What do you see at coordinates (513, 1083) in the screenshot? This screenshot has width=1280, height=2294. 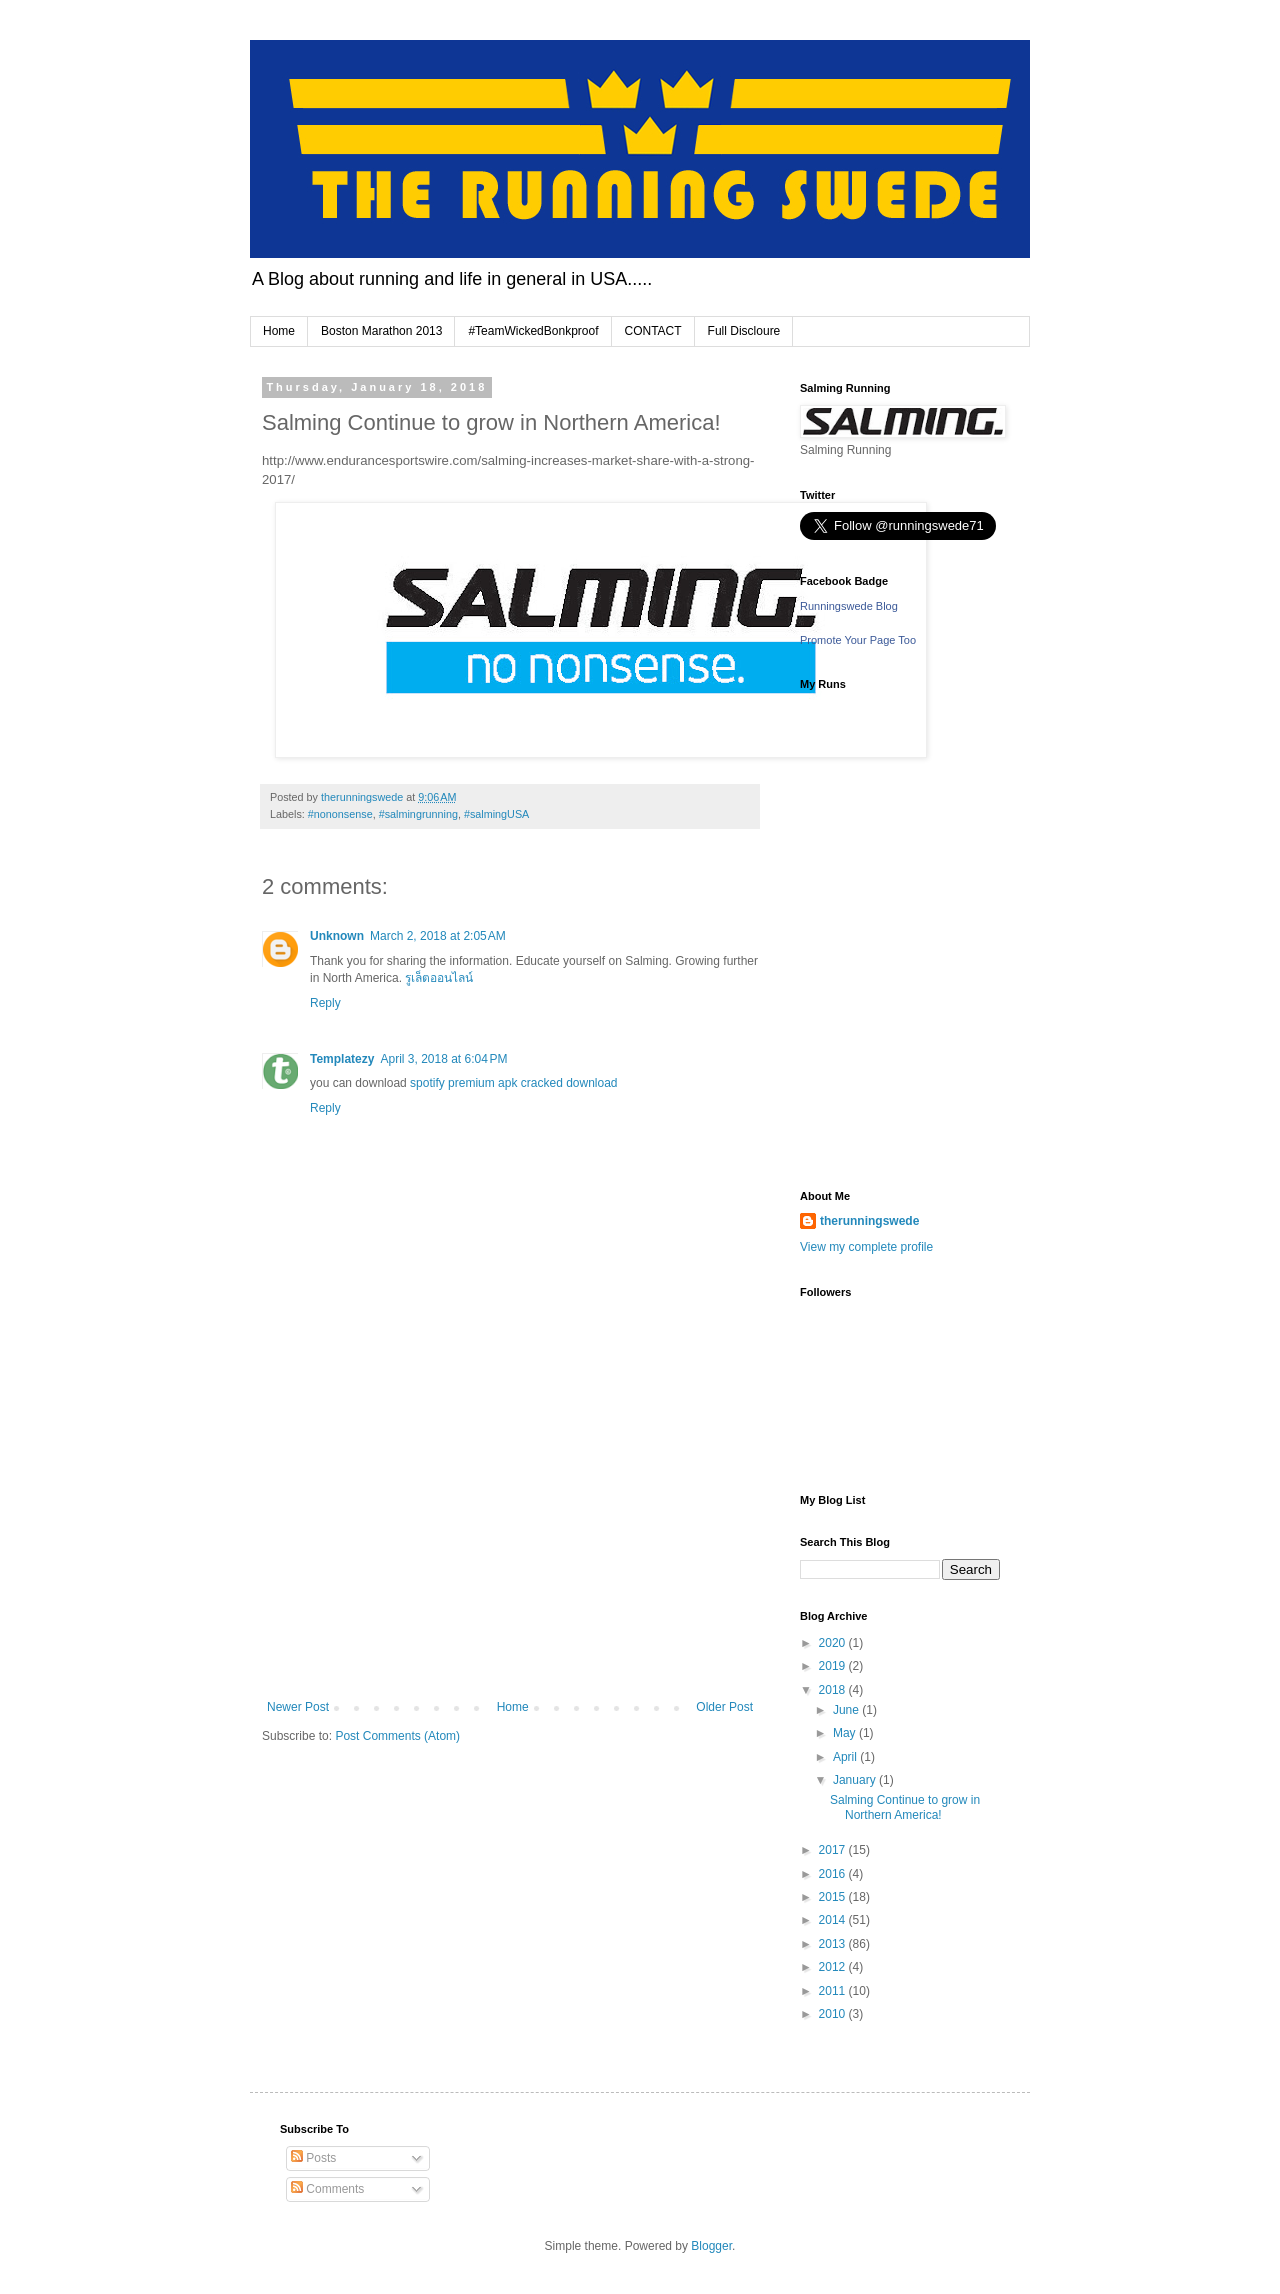 I see `spotify premium apk cracked download` at bounding box center [513, 1083].